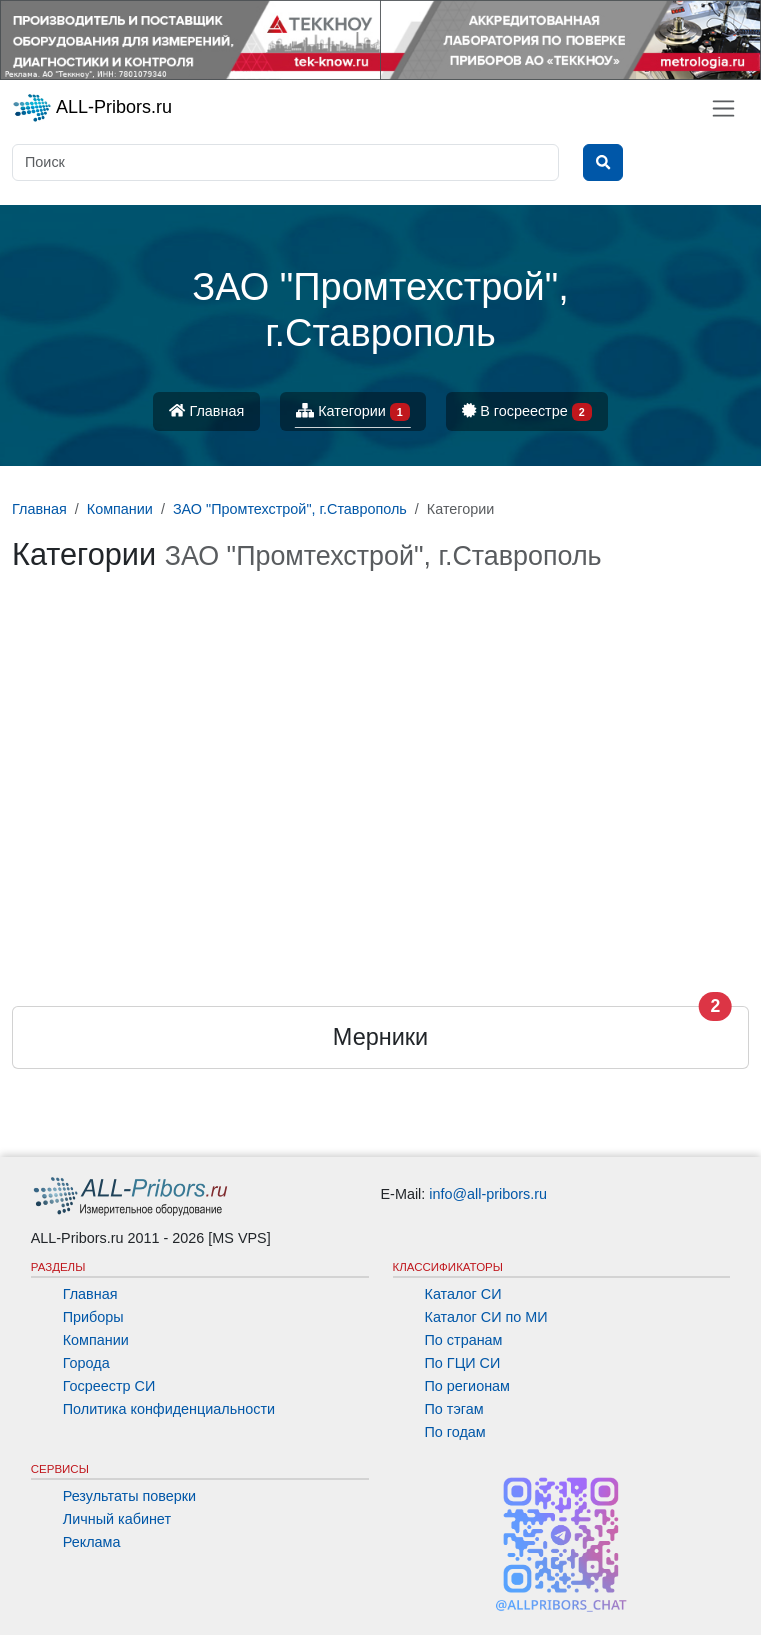 This screenshot has width=761, height=1635. What do you see at coordinates (464, 1340) in the screenshot?
I see `По странам` at bounding box center [464, 1340].